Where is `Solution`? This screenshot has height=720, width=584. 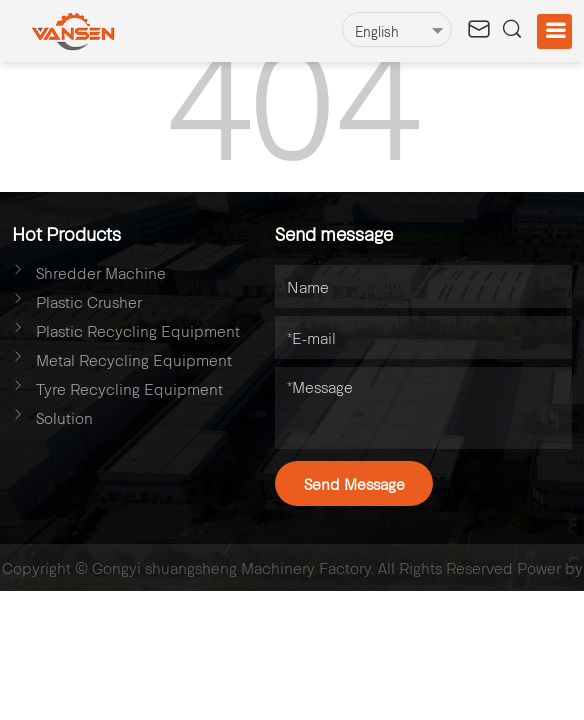 Solution is located at coordinates (64, 417).